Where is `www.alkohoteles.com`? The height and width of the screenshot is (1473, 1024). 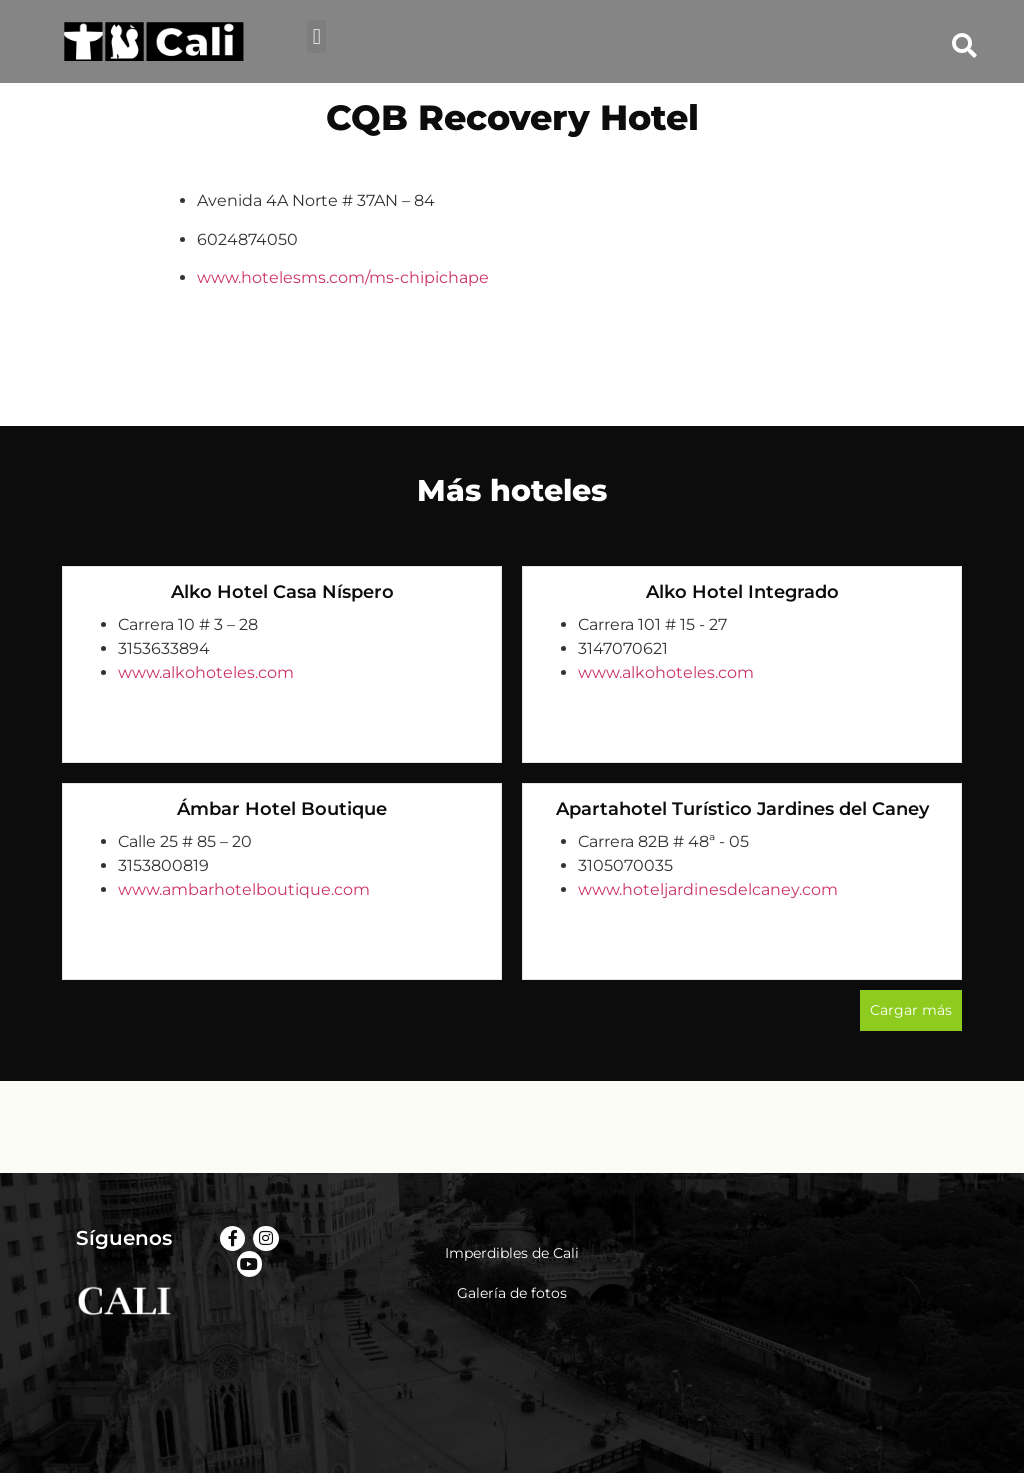
www.alkohoteles.com is located at coordinates (206, 672).